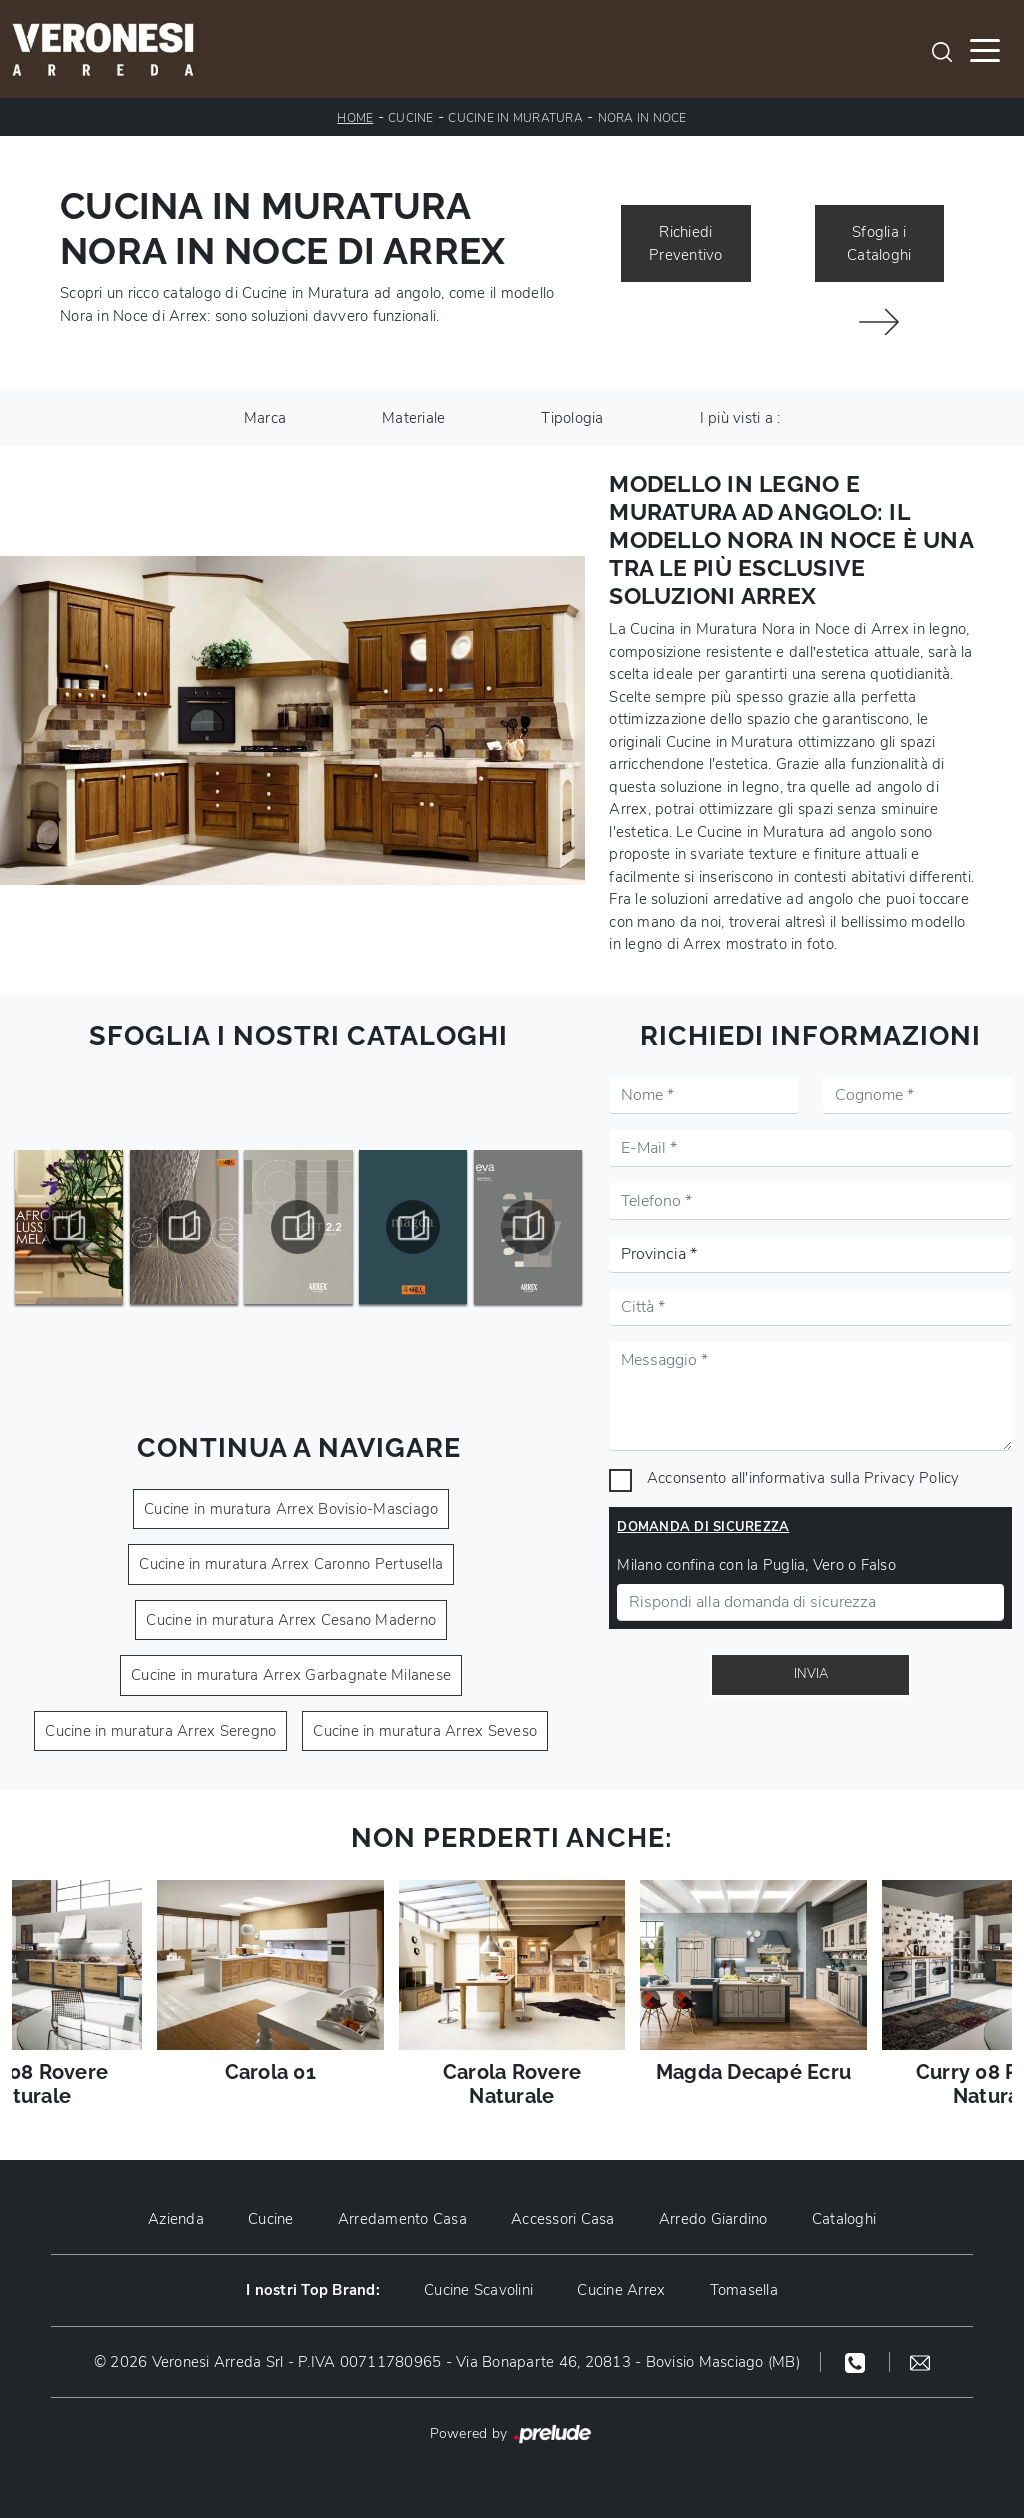 The height and width of the screenshot is (2518, 1024). What do you see at coordinates (355, 118) in the screenshot?
I see `Home` at bounding box center [355, 118].